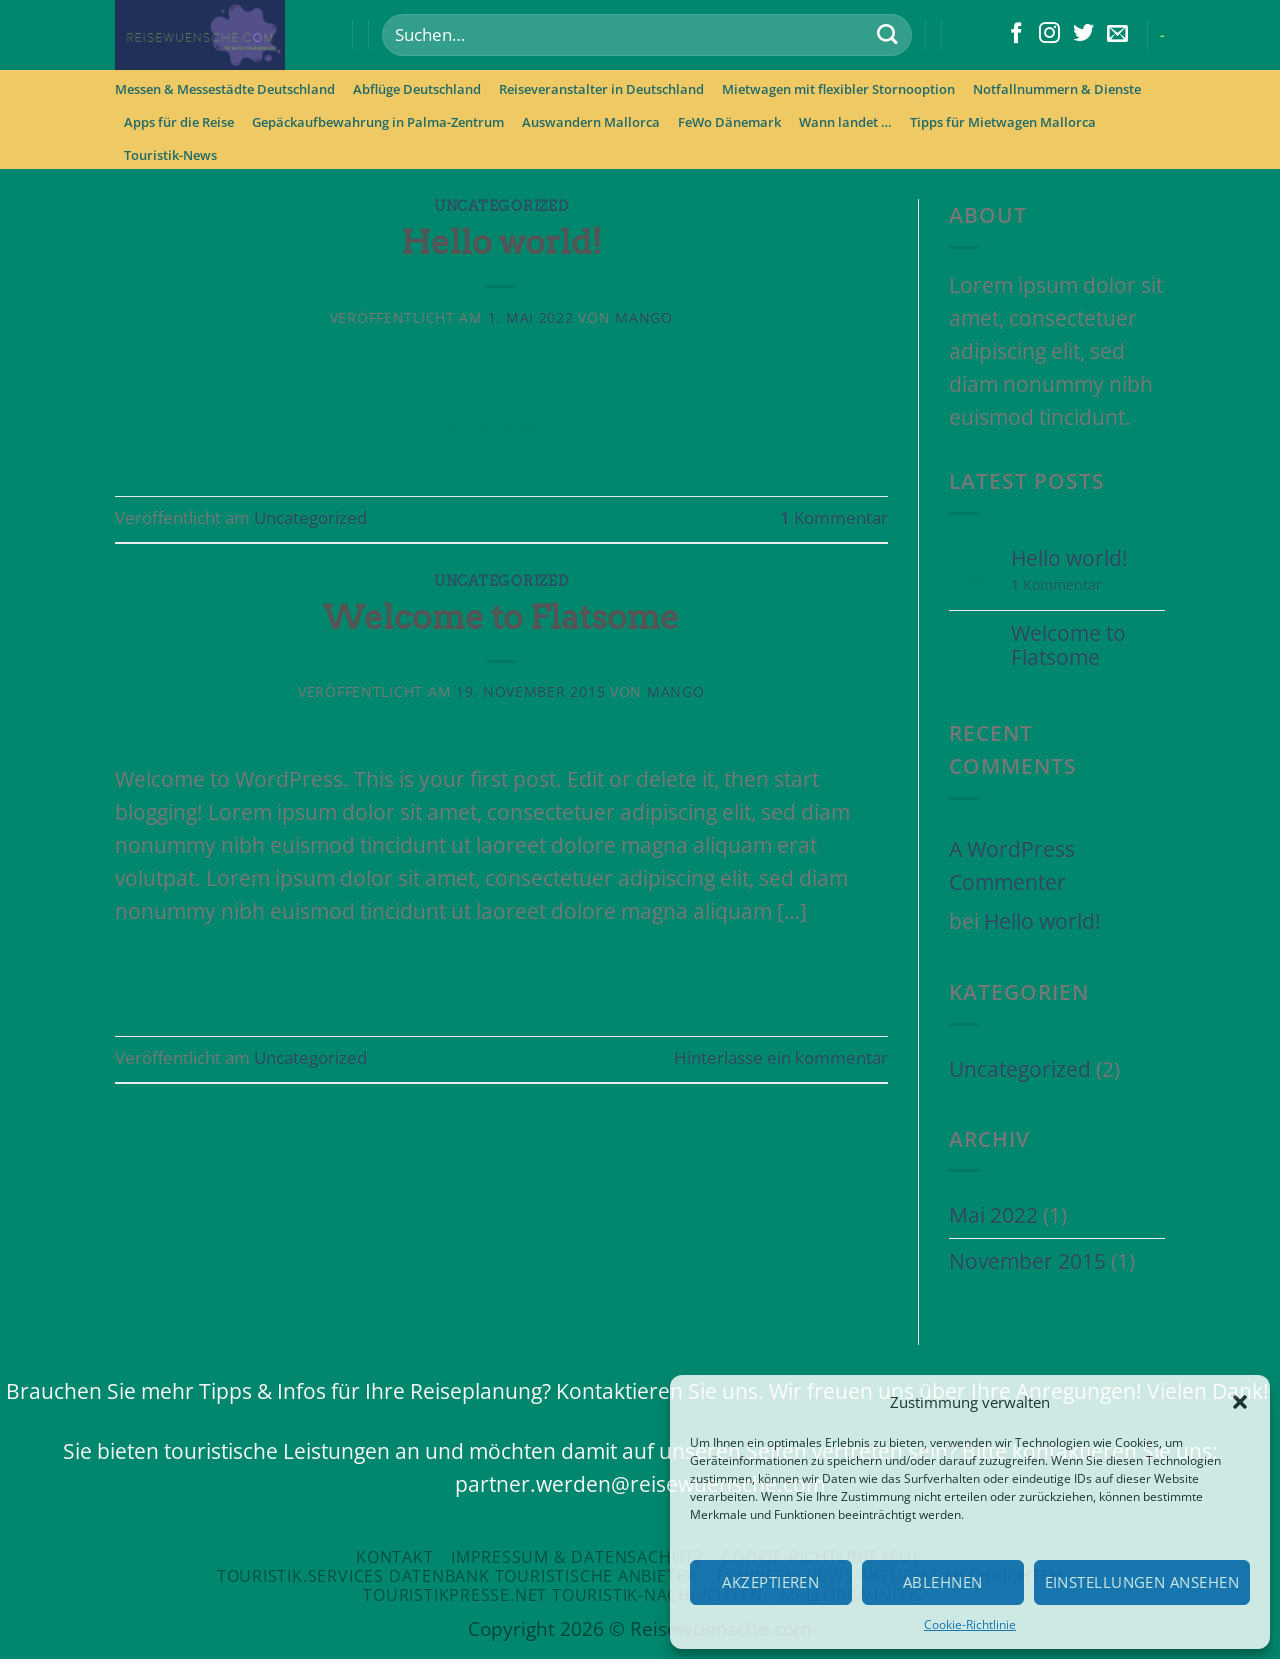 This screenshot has width=1280, height=1659. Describe the element at coordinates (1083, 34) in the screenshot. I see `[Folge uns auf Twitter]` at that location.